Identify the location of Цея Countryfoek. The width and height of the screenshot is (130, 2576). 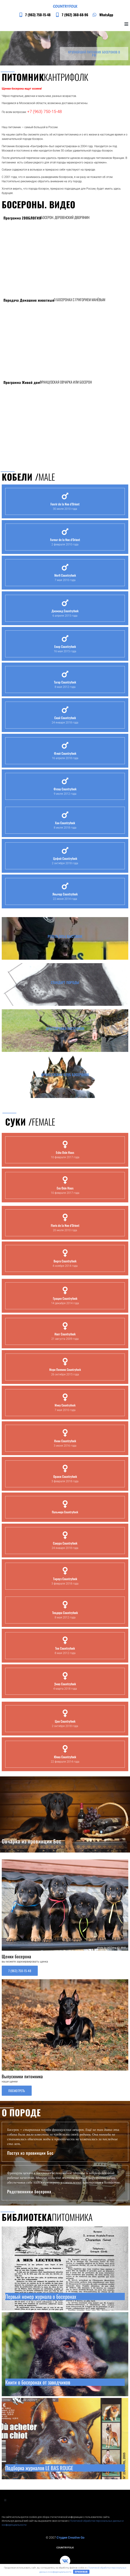
(65, 1721).